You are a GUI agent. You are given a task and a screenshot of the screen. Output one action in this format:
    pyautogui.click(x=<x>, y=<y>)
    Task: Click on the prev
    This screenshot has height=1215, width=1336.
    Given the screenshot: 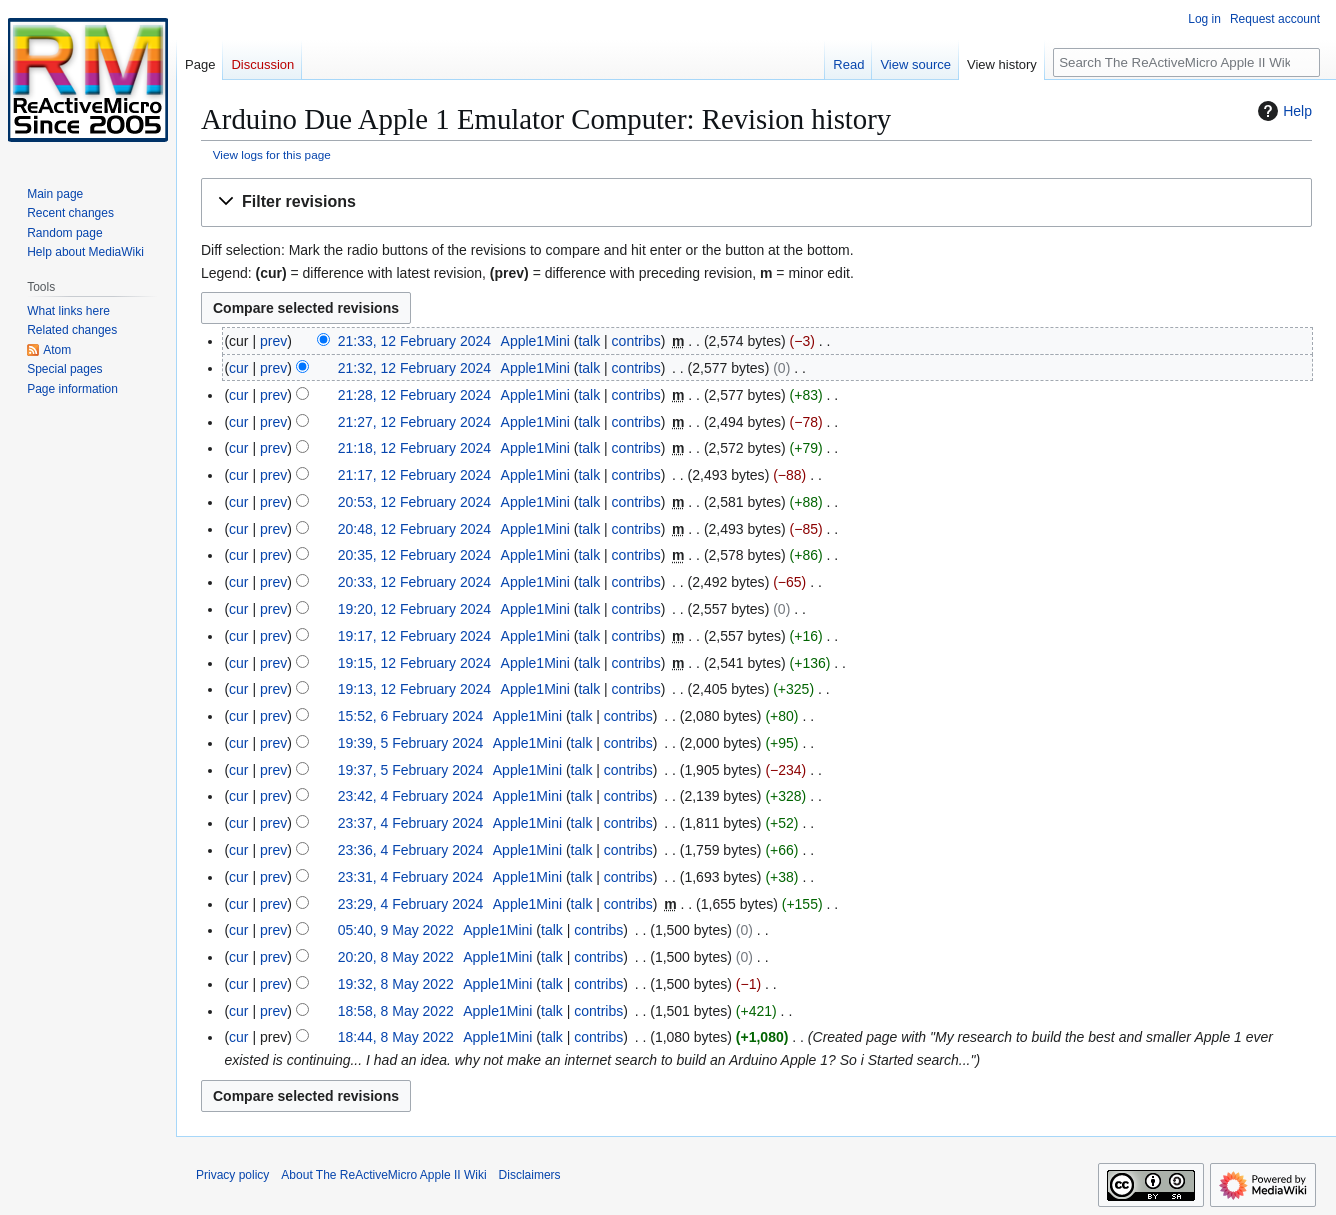 What is the action you would take?
    pyautogui.click(x=273, y=341)
    